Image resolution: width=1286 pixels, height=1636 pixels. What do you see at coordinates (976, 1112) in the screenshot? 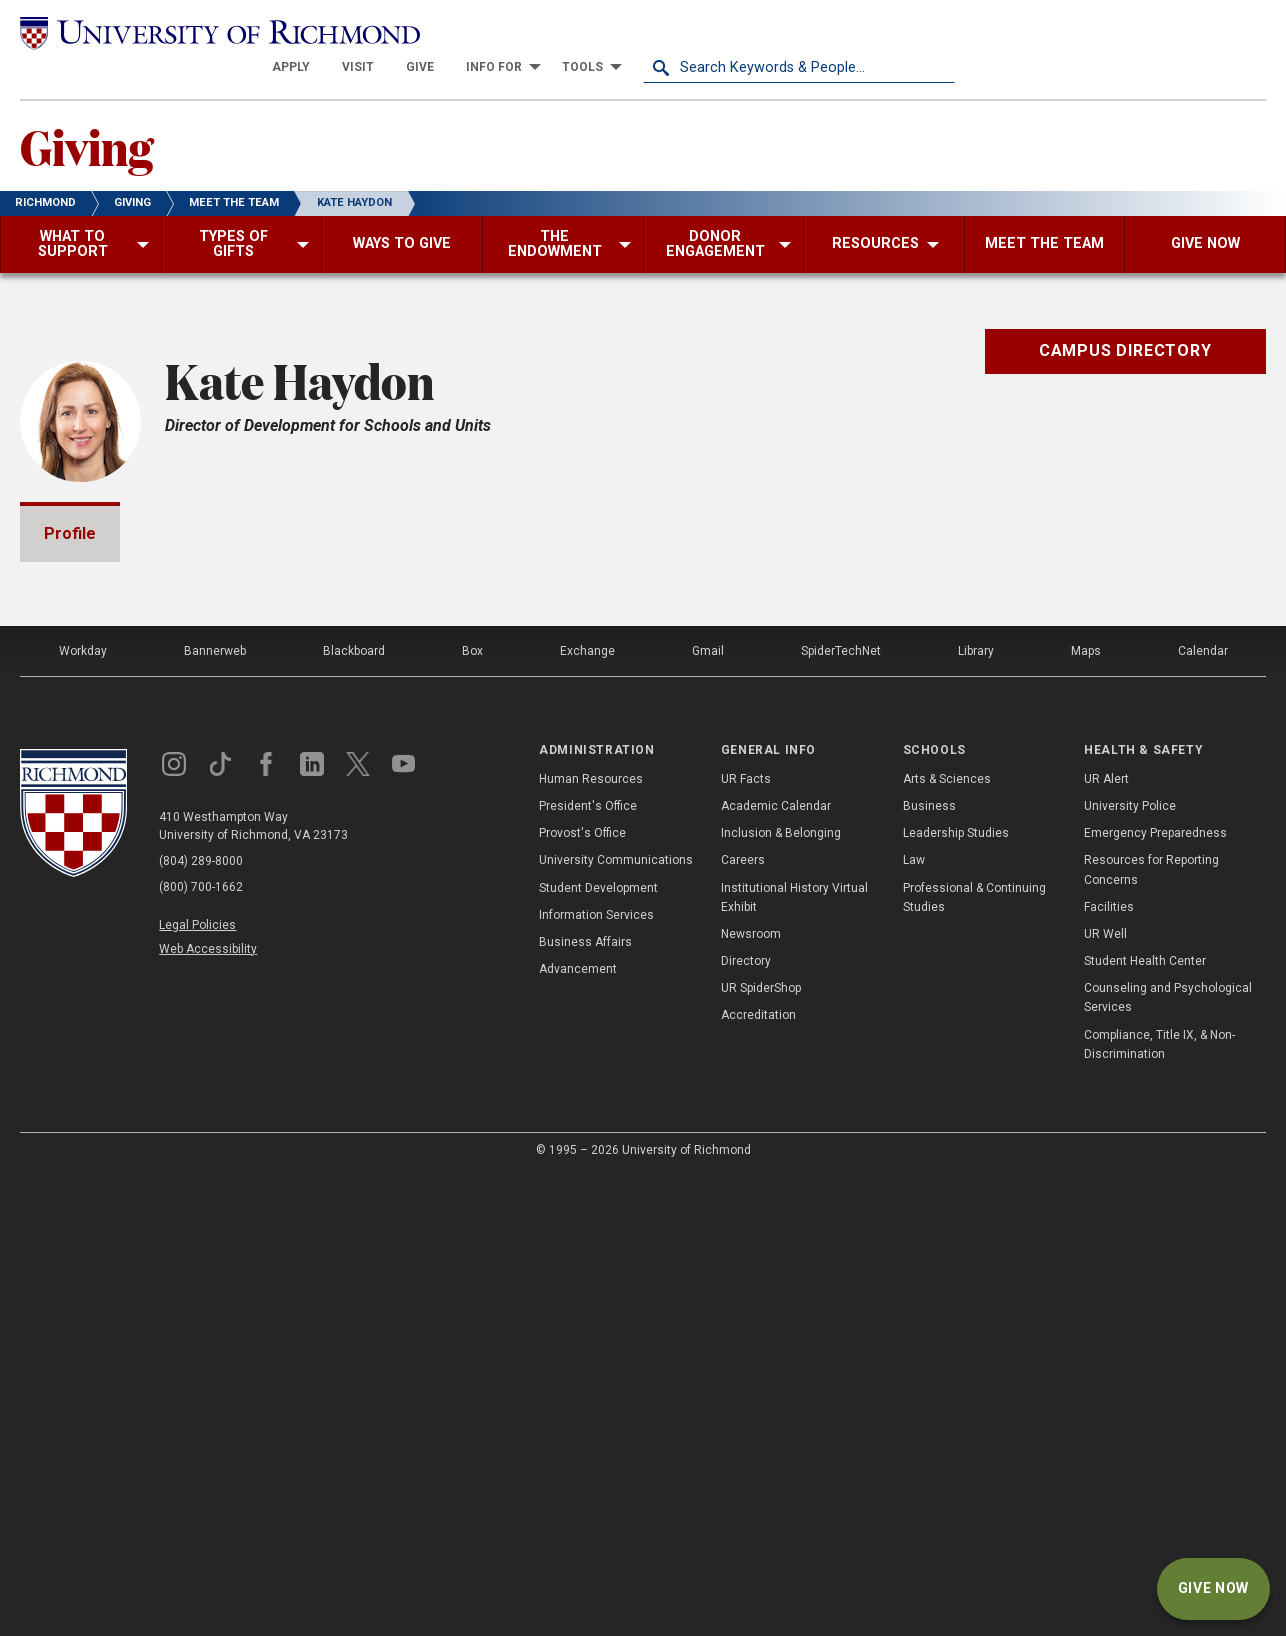
I see `Library` at bounding box center [976, 1112].